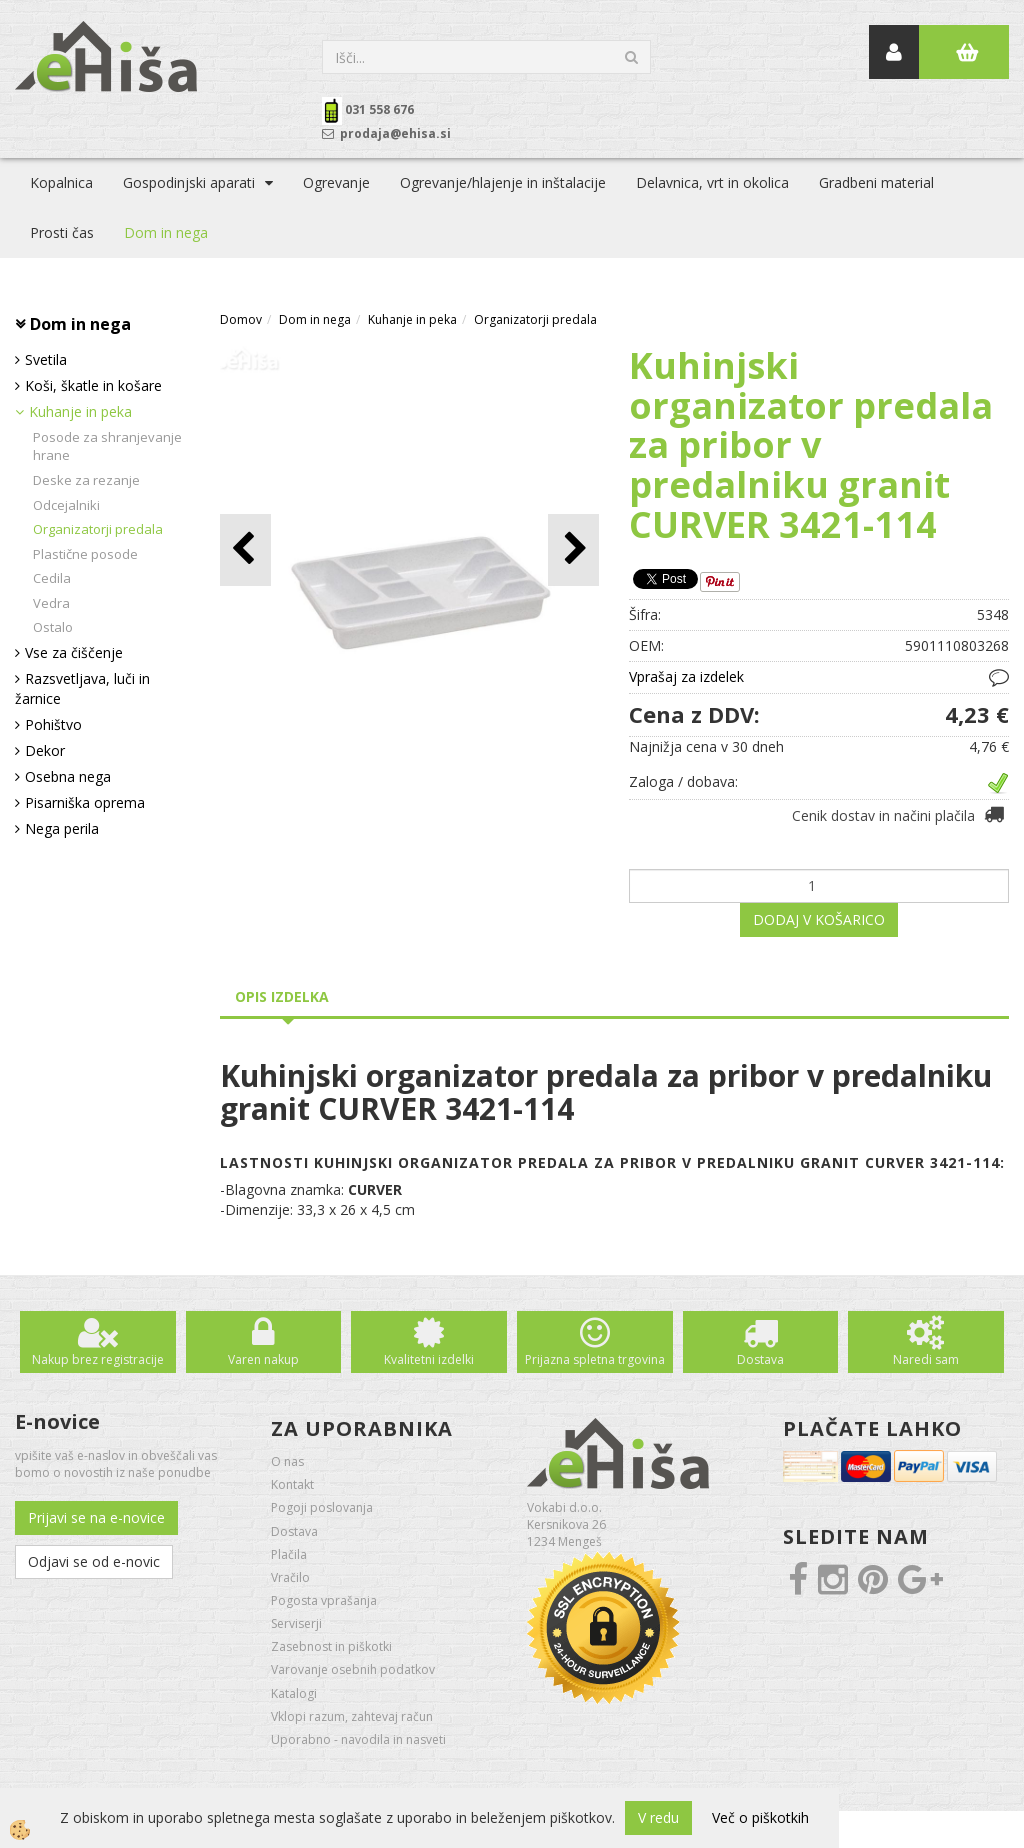 The width and height of the screenshot is (1024, 1848). What do you see at coordinates (358, 1739) in the screenshot?
I see `Uporabno - navodila in nasveti` at bounding box center [358, 1739].